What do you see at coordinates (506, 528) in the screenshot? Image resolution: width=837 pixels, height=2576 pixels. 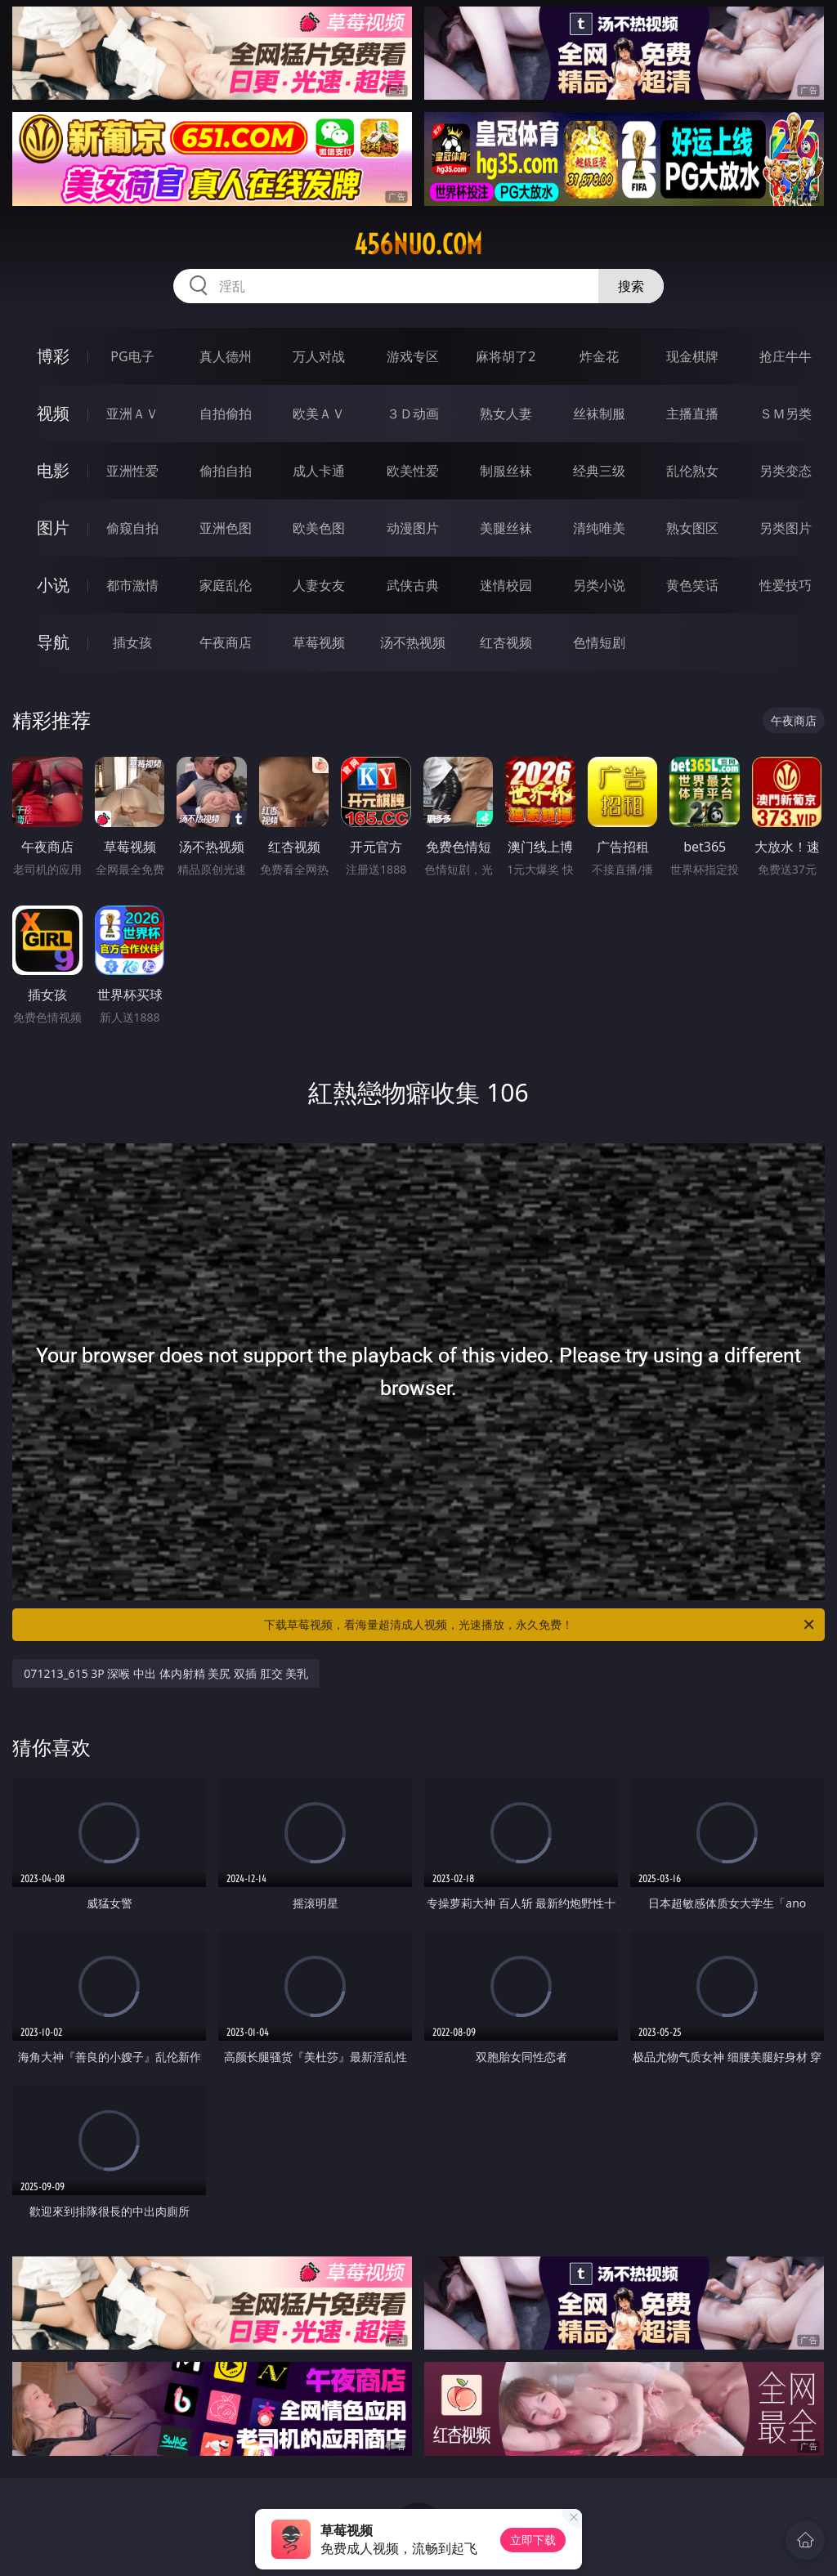 I see `美腿丝袜` at bounding box center [506, 528].